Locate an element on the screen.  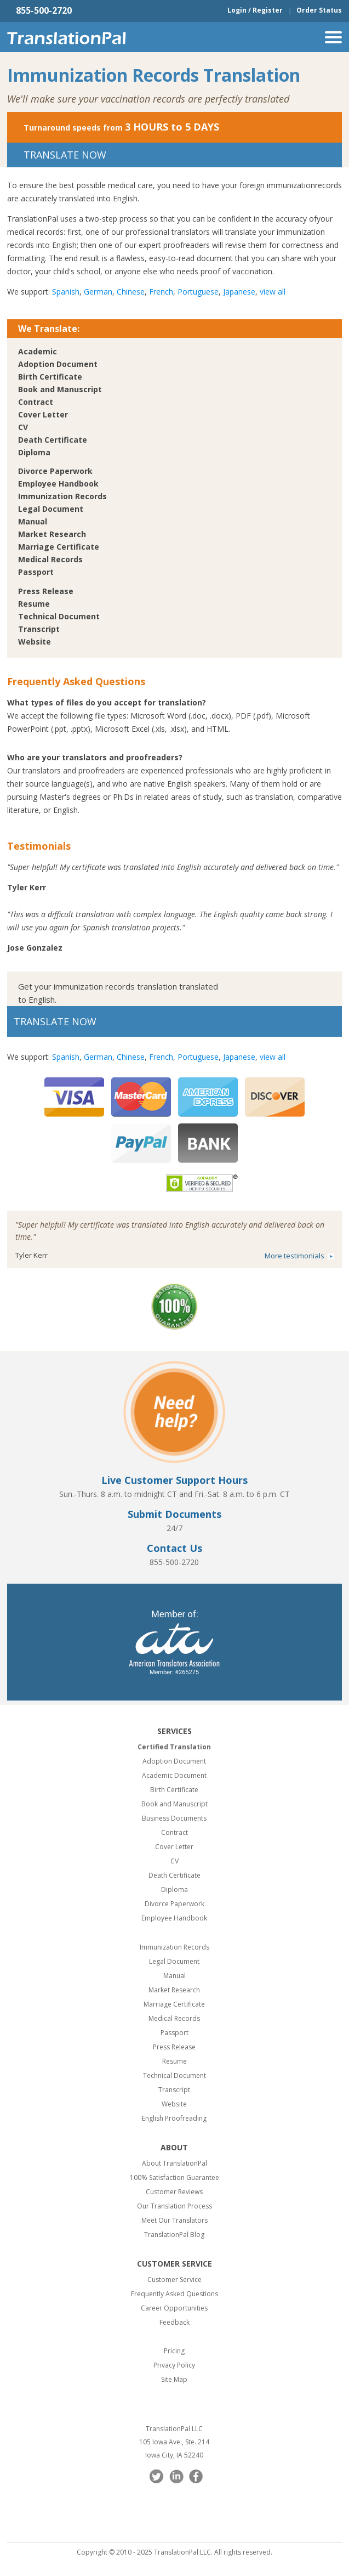
Diploma is located at coordinates (34, 452).